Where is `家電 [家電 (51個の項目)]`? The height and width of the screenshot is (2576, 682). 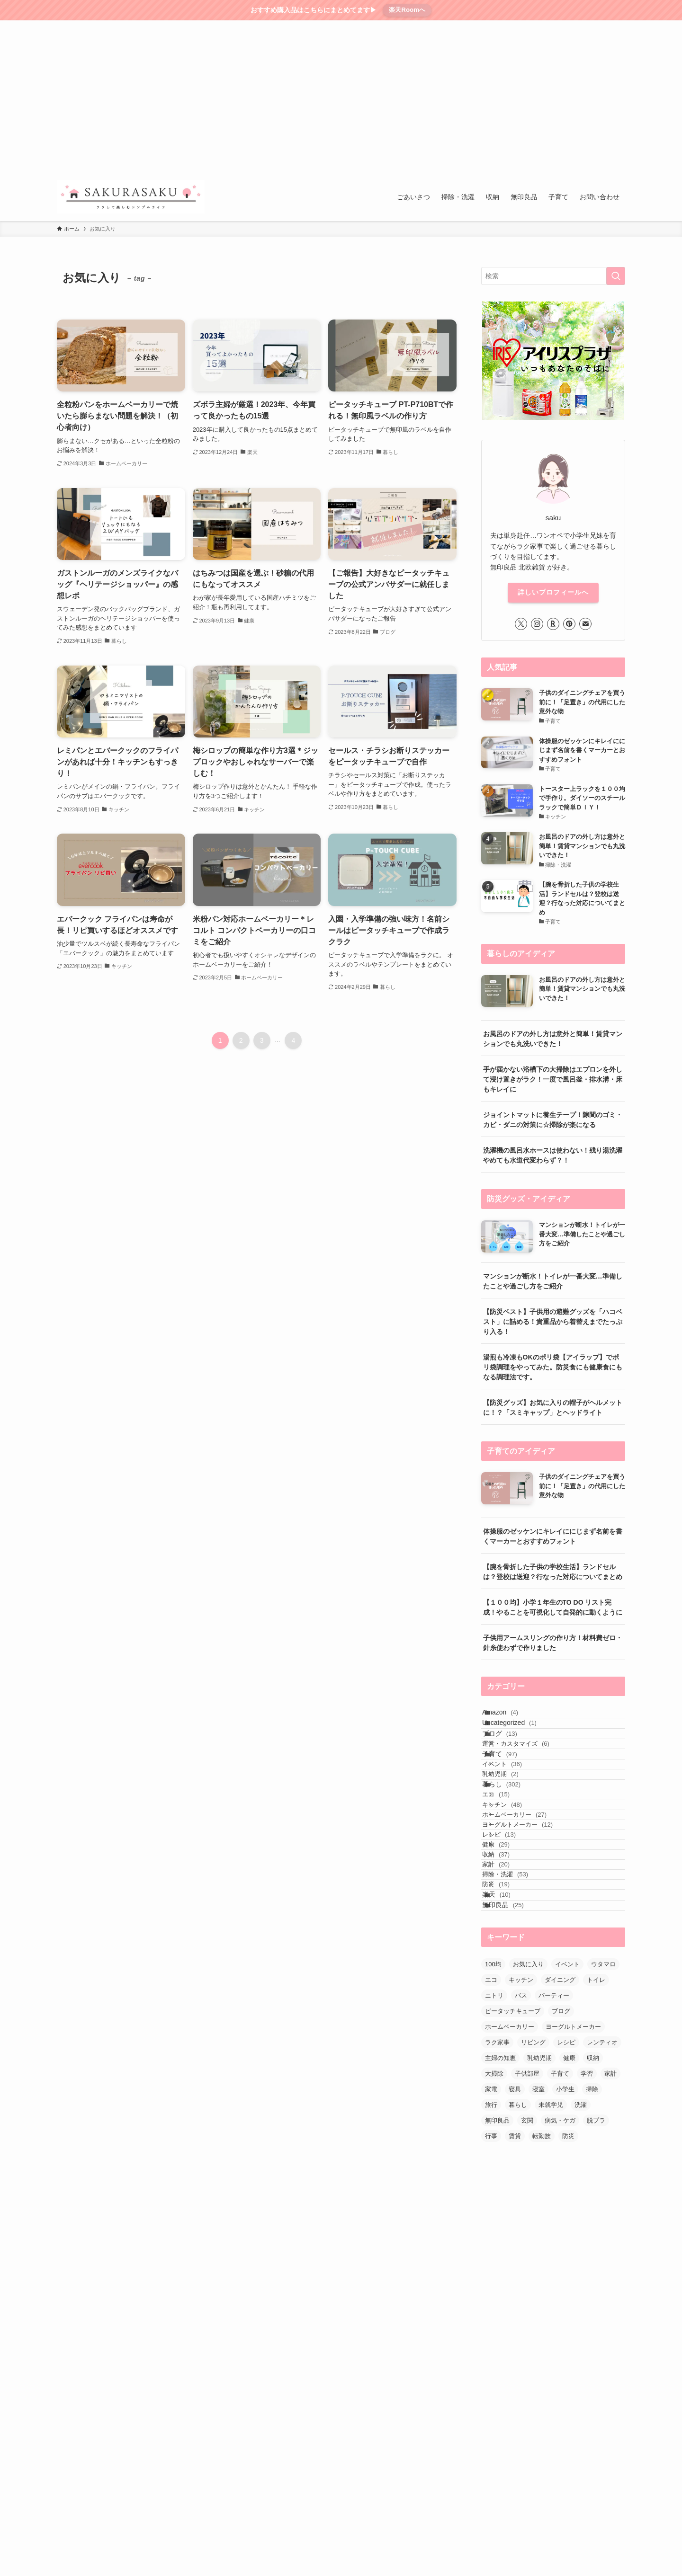 家電 [家電 (51個の項目)] is located at coordinates (491, 2261).